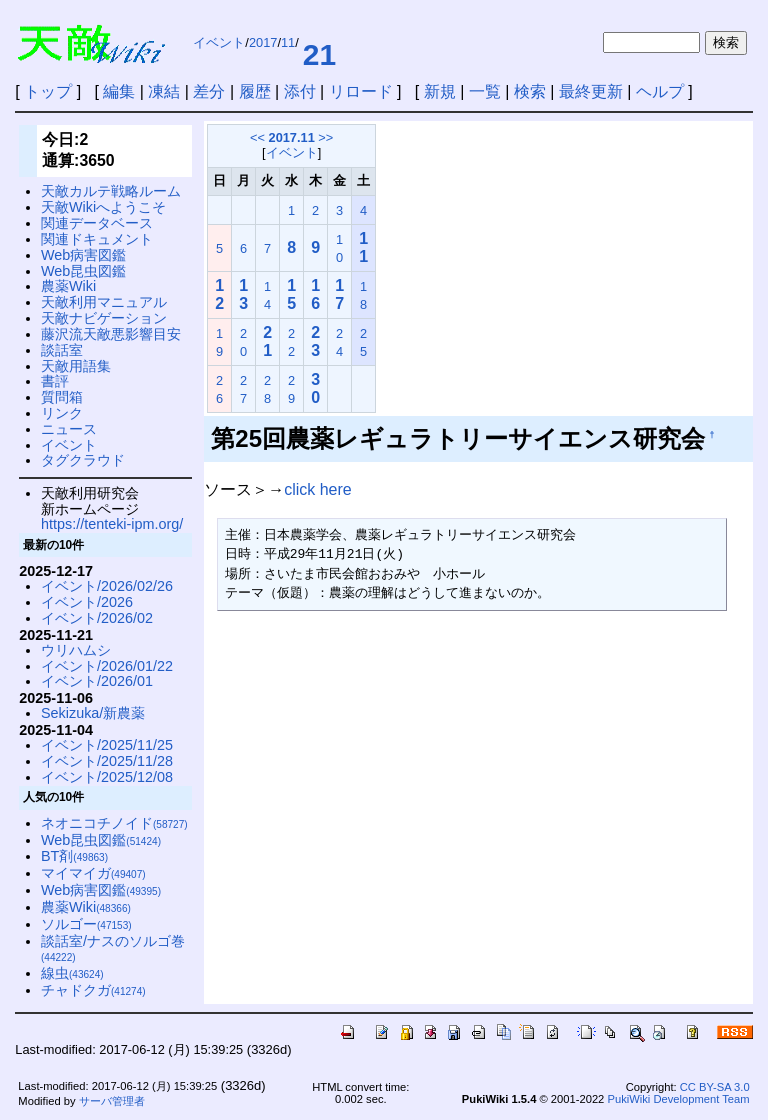 This screenshot has width=768, height=1120. What do you see at coordinates (257, 137) in the screenshot?
I see `<<` at bounding box center [257, 137].